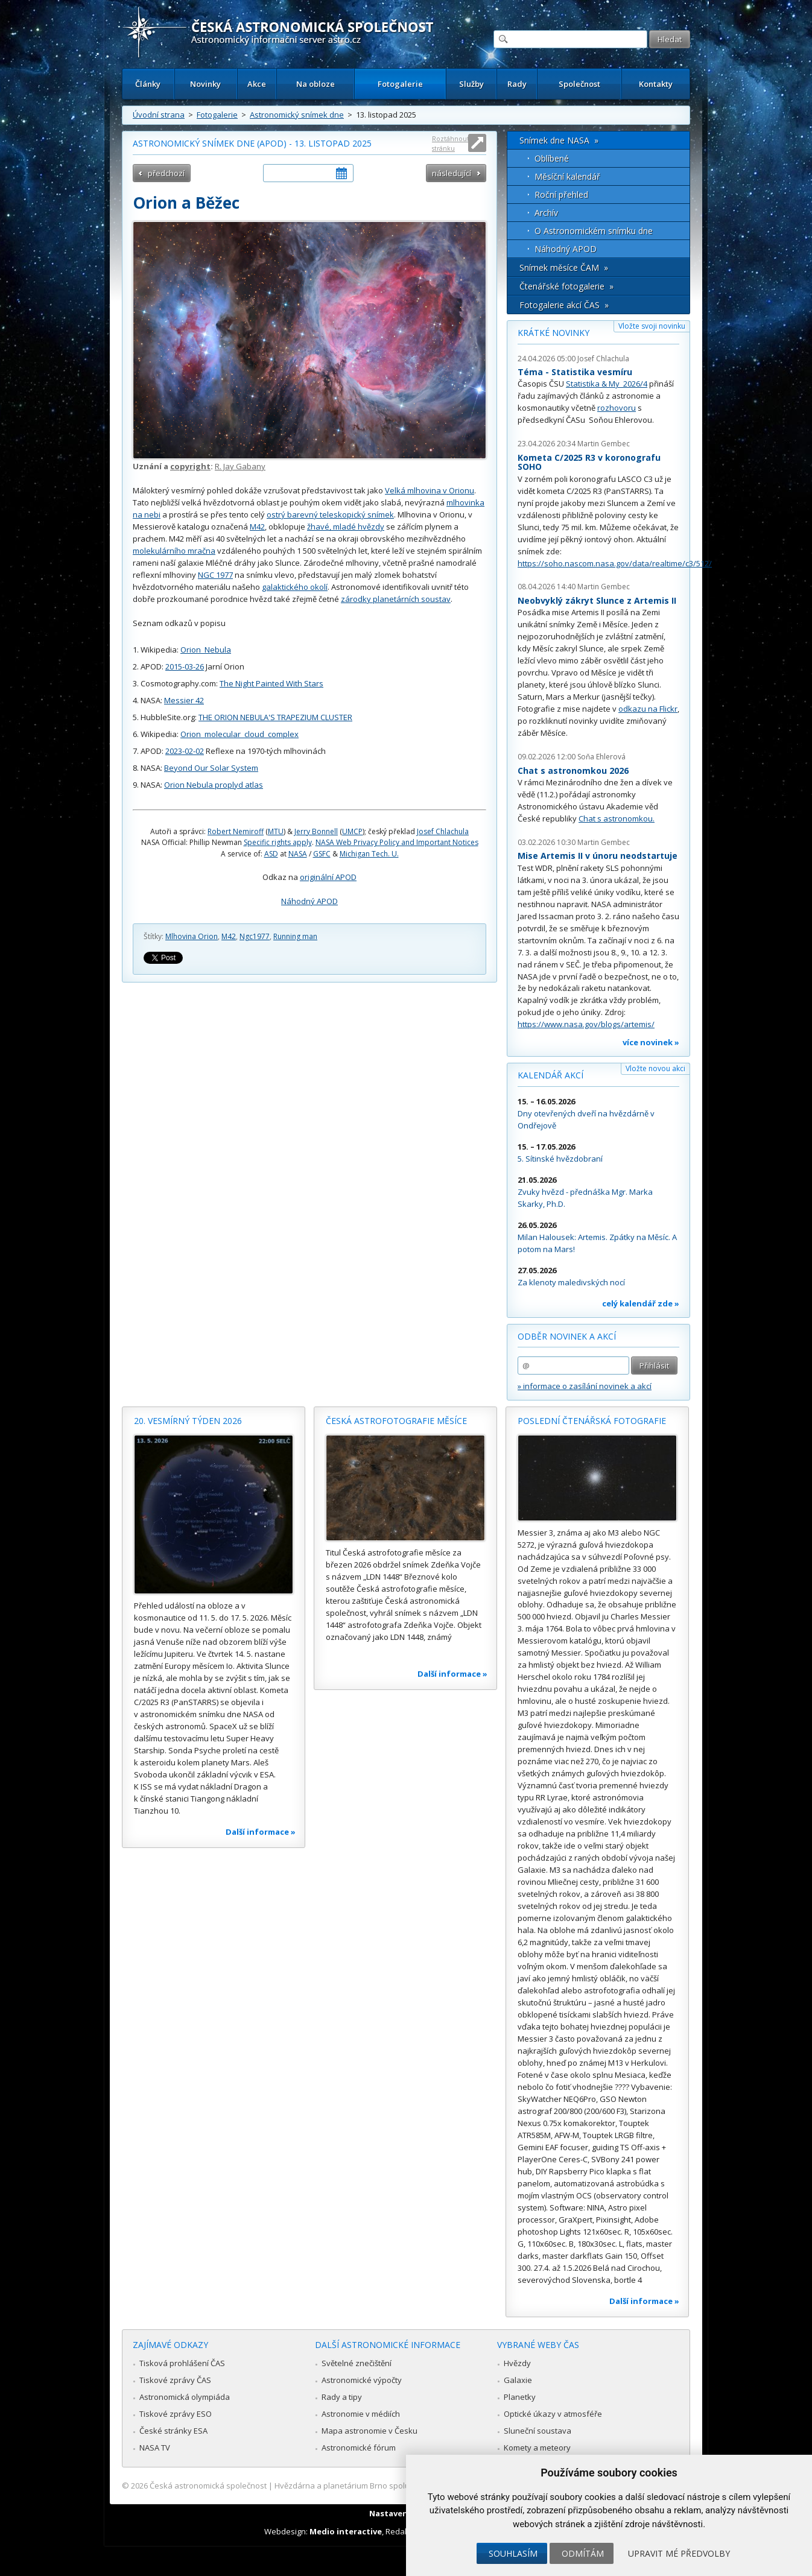  Describe the element at coordinates (597, 600) in the screenshot. I see `Neobvyklý zákryt Slunce z Artemis II` at that location.